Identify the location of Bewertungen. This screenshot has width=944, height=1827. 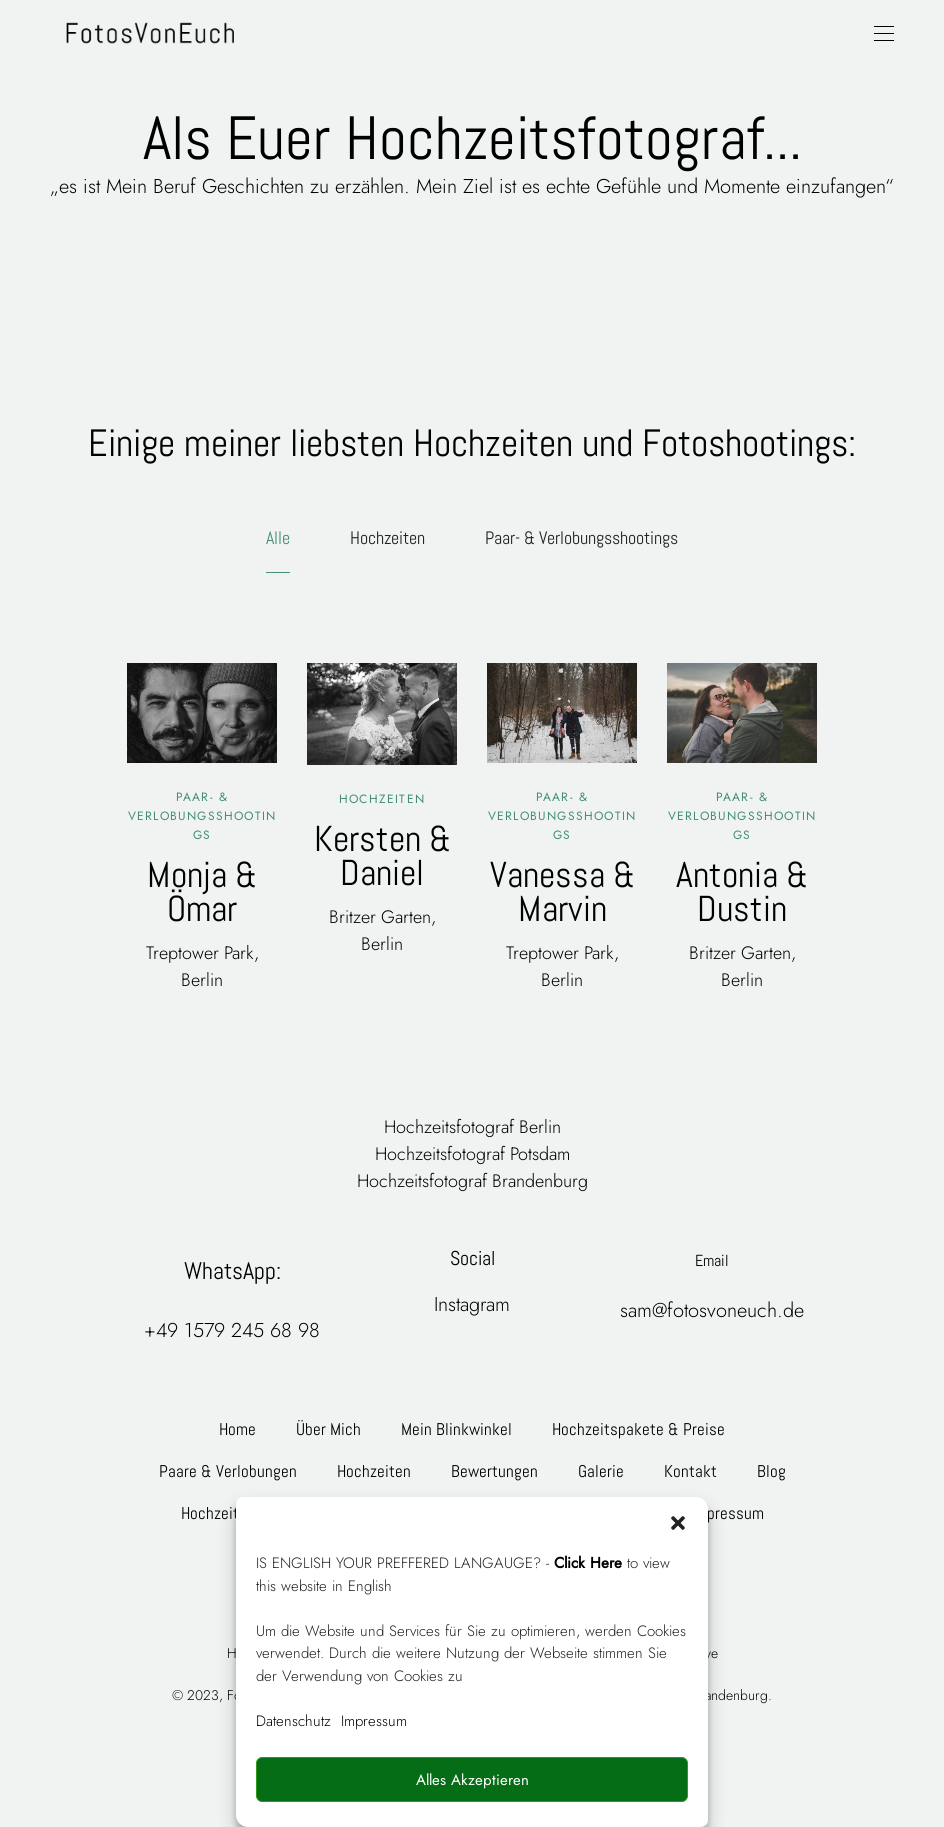
(494, 1471).